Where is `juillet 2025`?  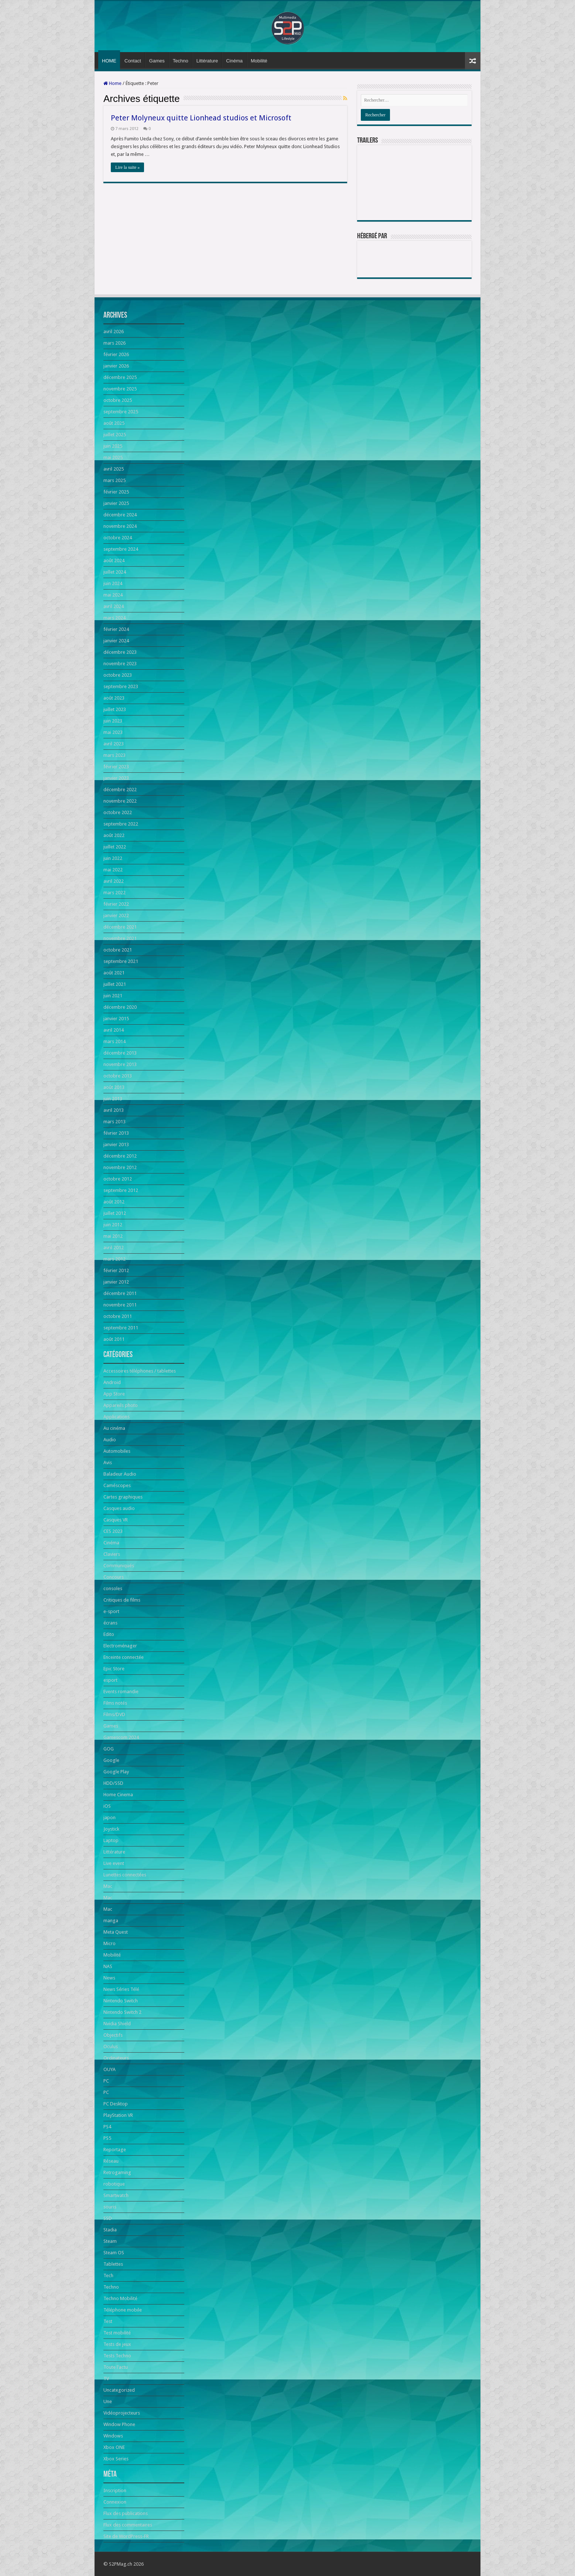
juillet 2025 is located at coordinates (114, 434).